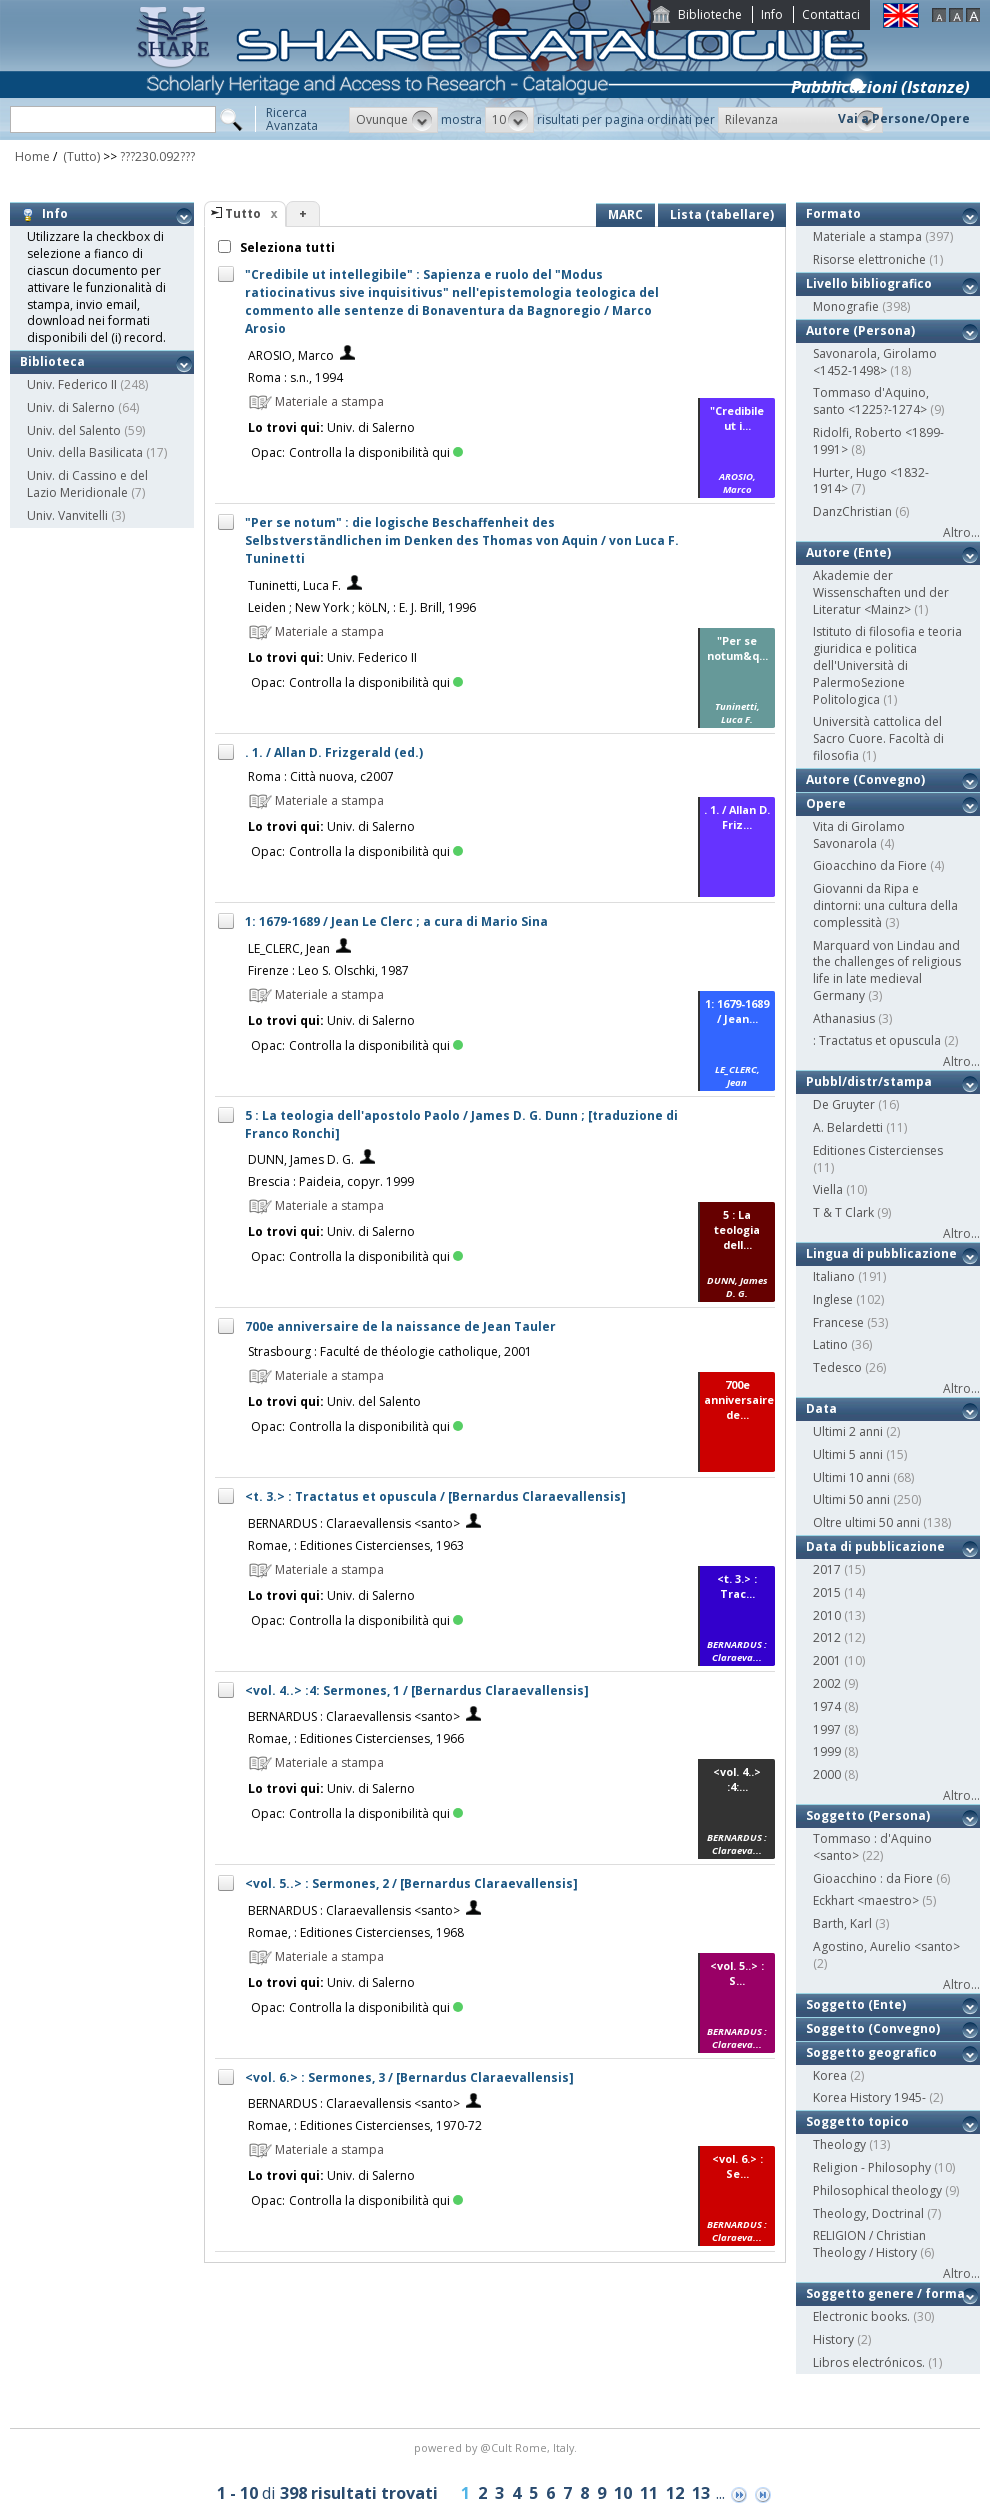 The width and height of the screenshot is (990, 2520). What do you see at coordinates (869, 2362) in the screenshot?
I see `Libros electrónicos.` at bounding box center [869, 2362].